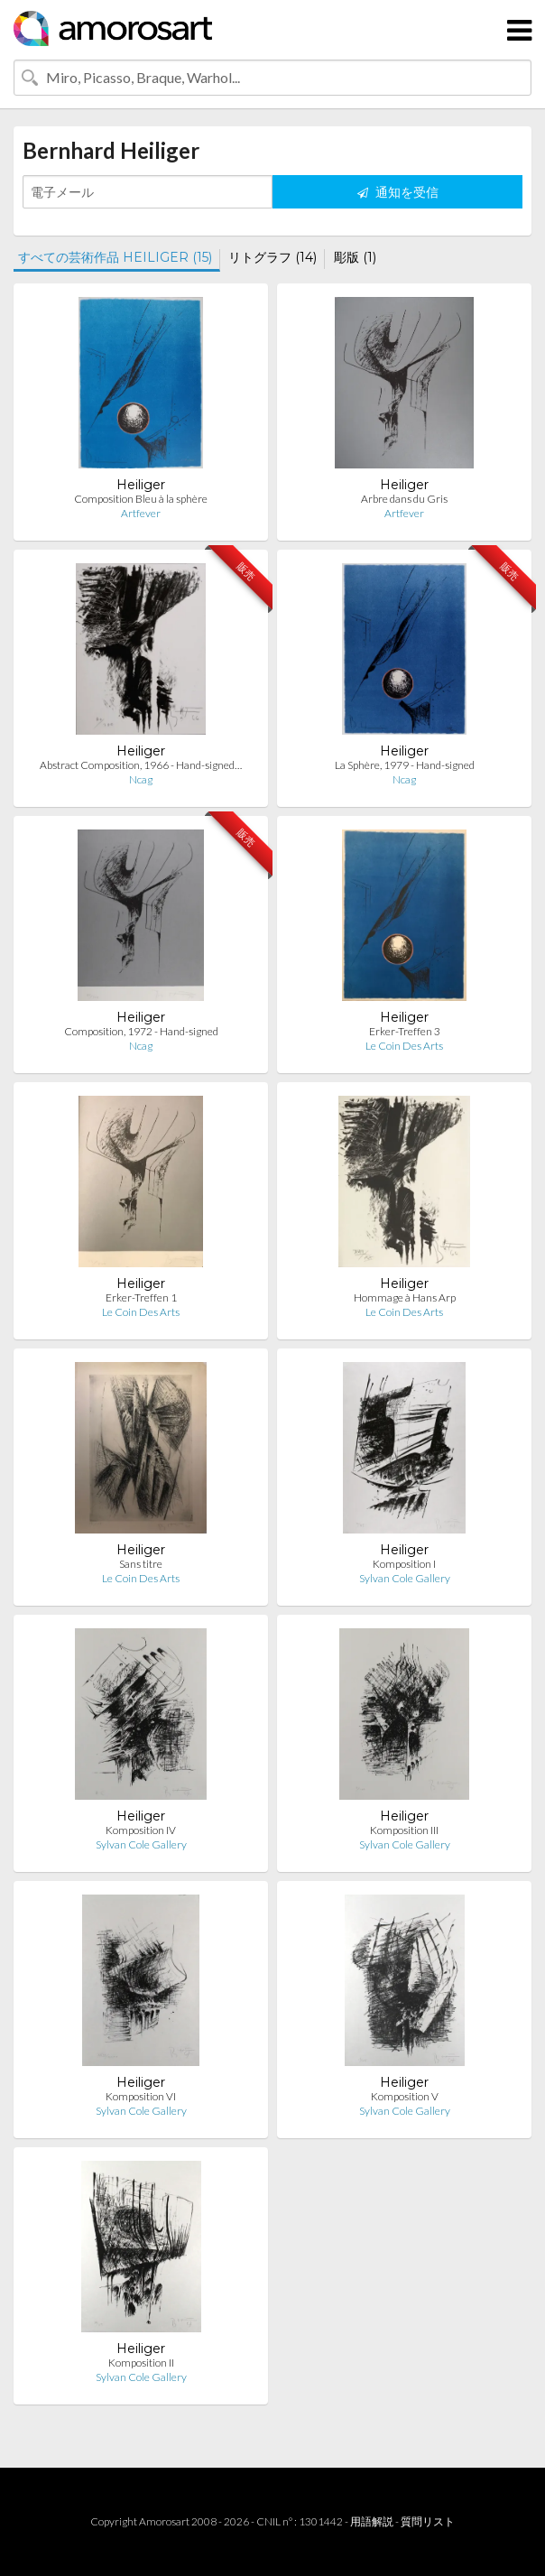 The height and width of the screenshot is (2576, 545). Describe the element at coordinates (141, 1830) in the screenshot. I see `Komposition IV` at that location.